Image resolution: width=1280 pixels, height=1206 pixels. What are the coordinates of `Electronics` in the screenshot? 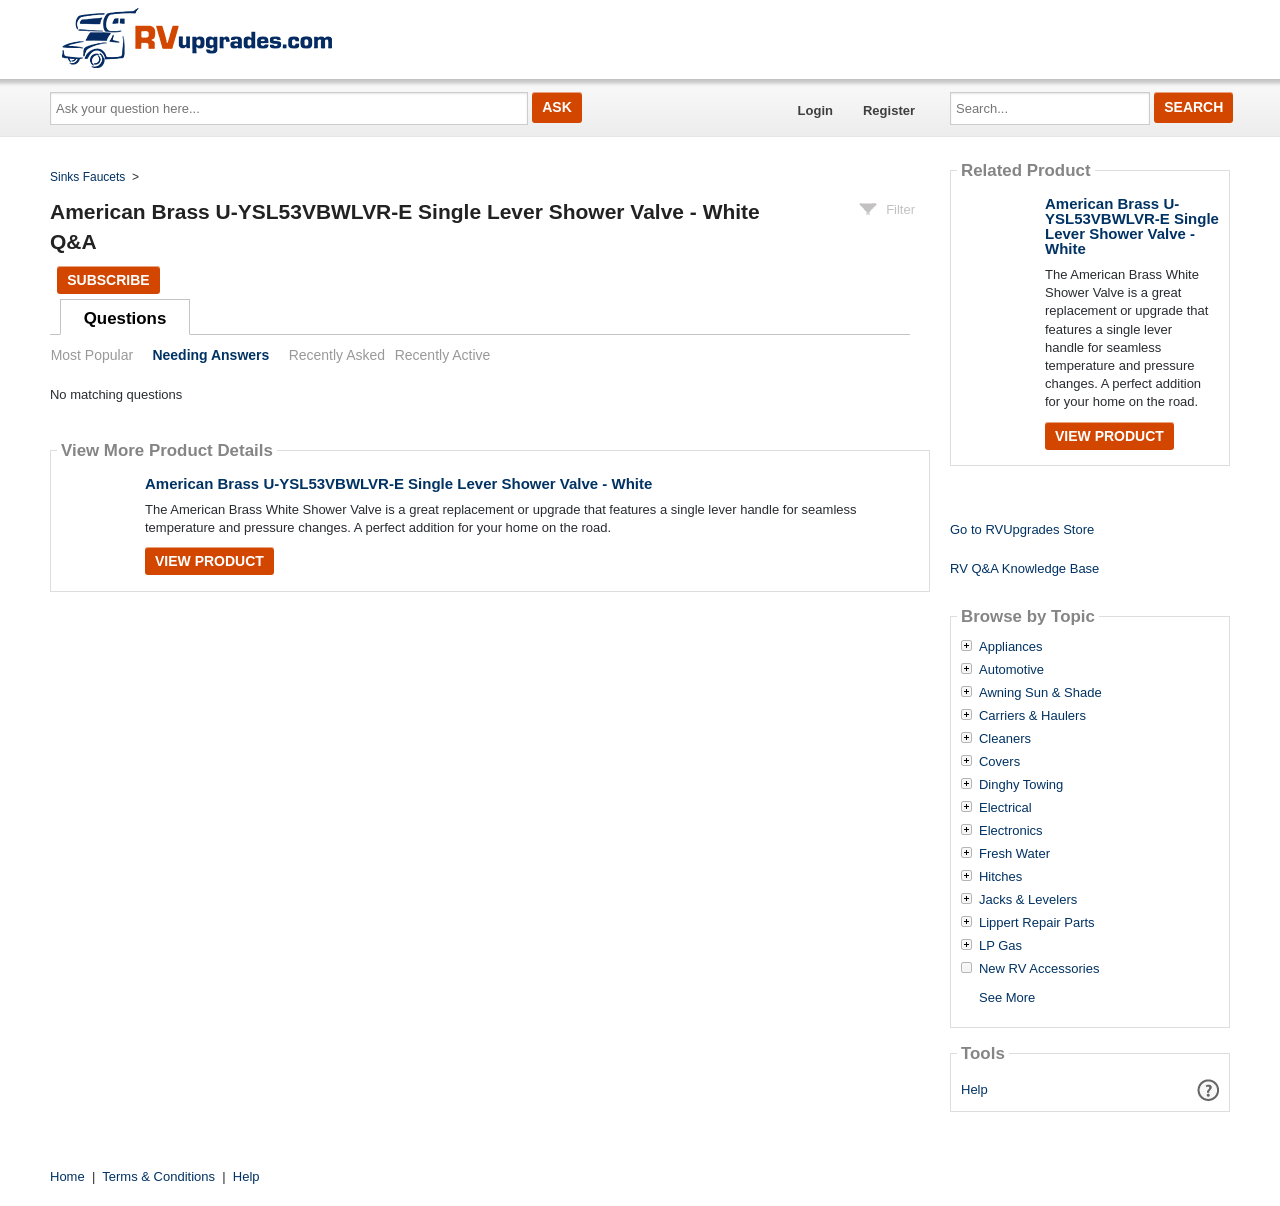 It's located at (1011, 831).